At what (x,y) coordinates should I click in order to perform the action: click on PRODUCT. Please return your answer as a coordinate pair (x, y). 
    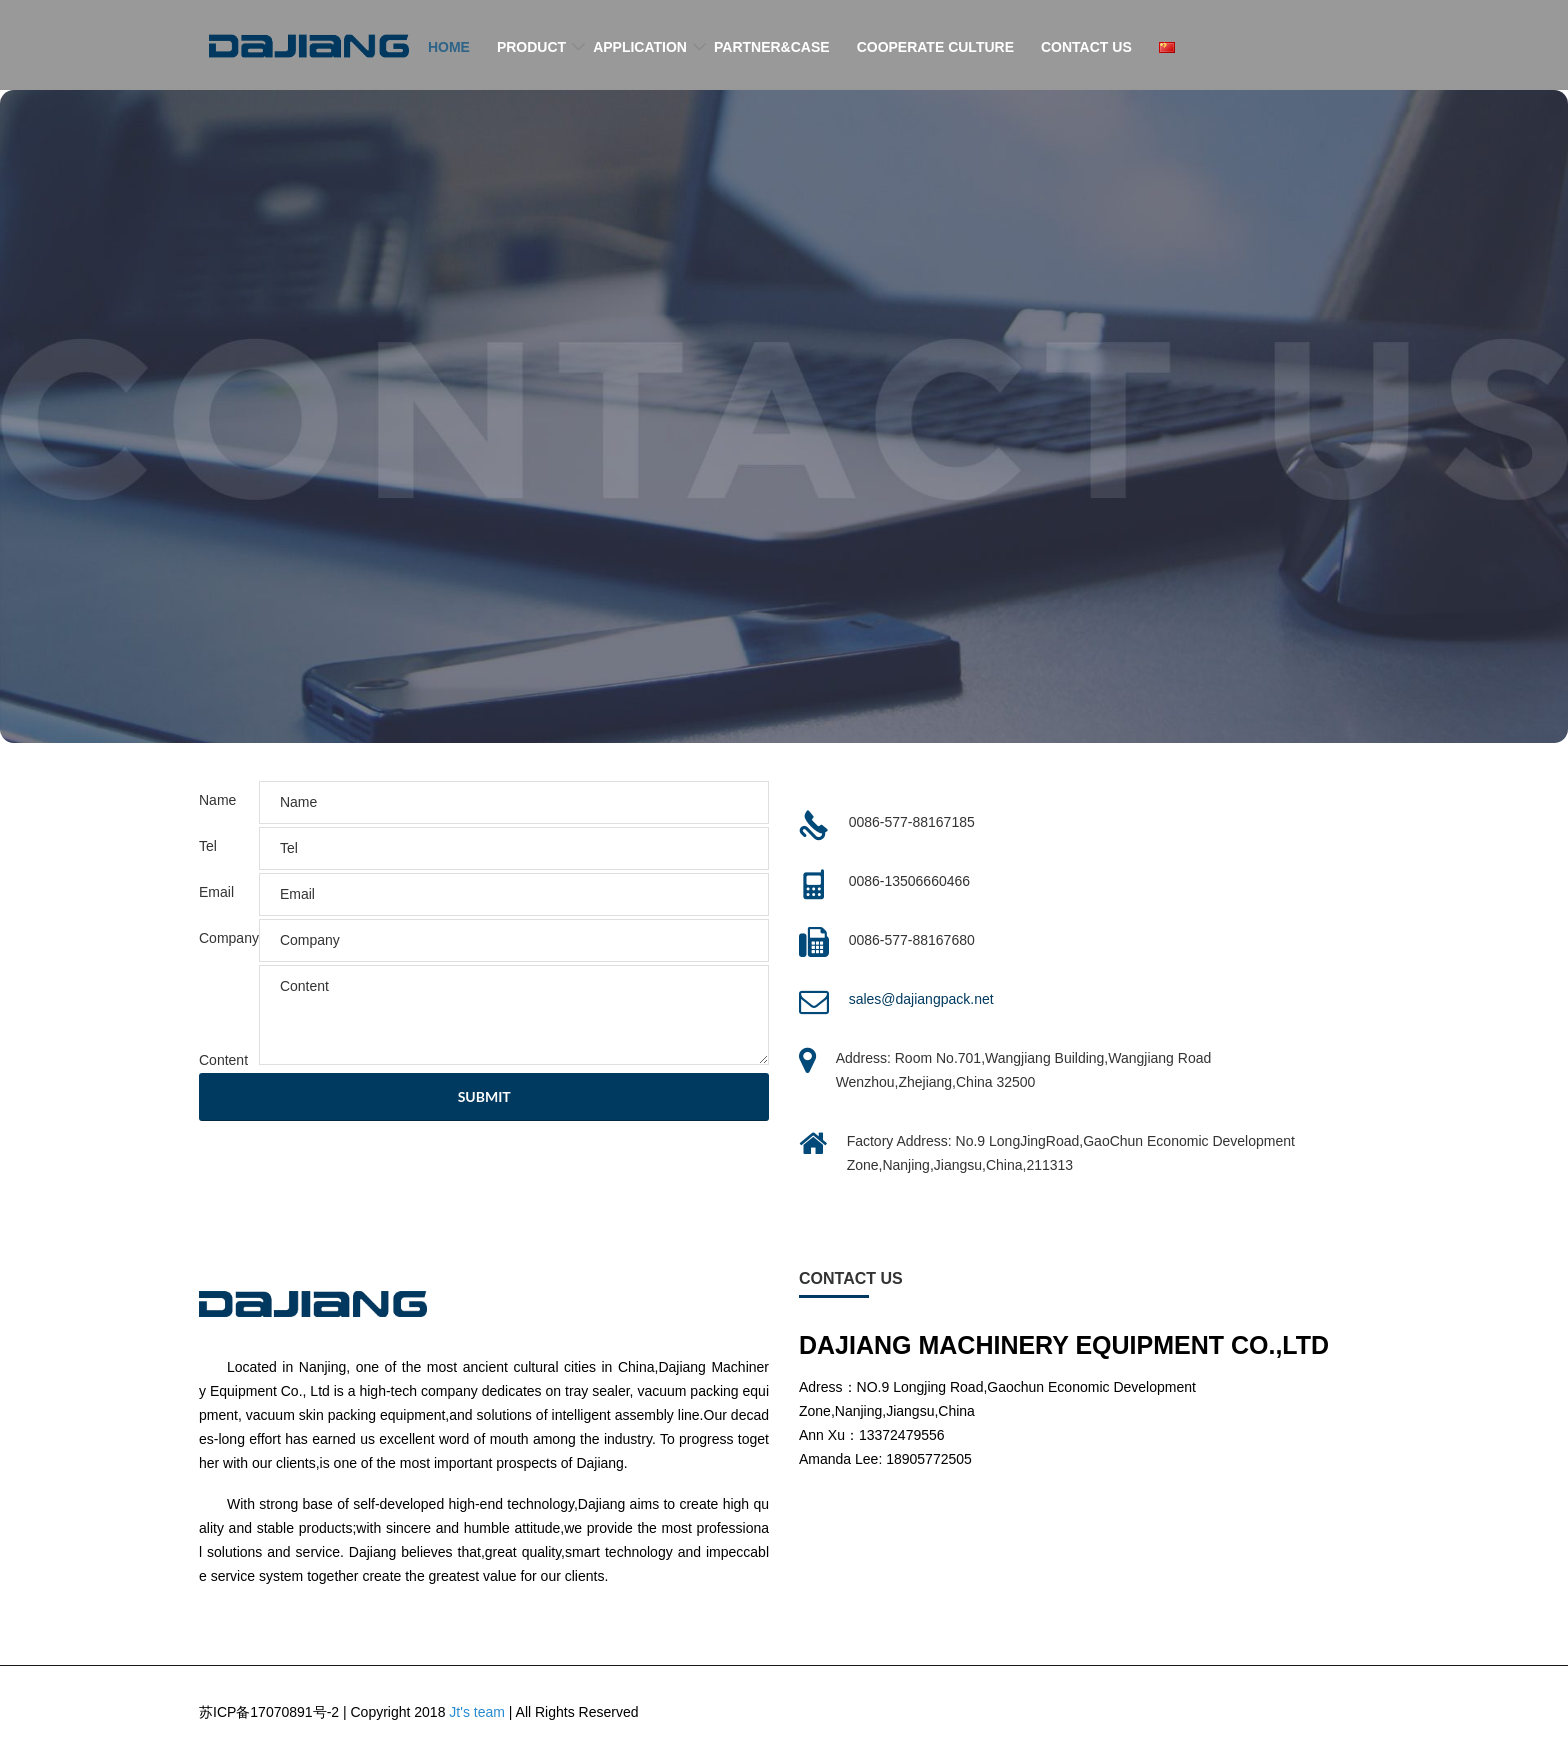
    Looking at the image, I should click on (531, 47).